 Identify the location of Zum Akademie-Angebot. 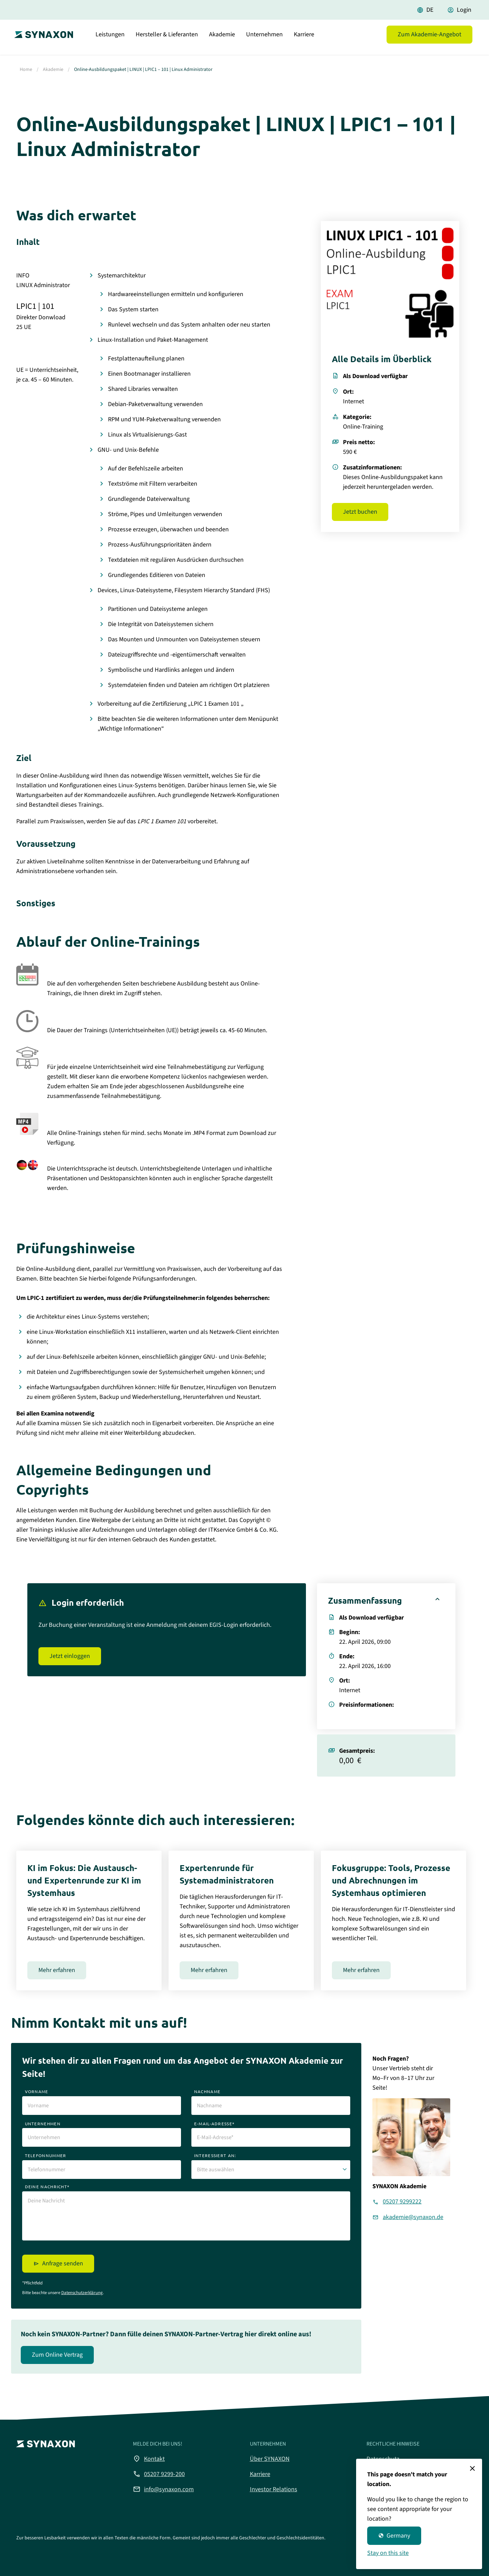
(429, 39).